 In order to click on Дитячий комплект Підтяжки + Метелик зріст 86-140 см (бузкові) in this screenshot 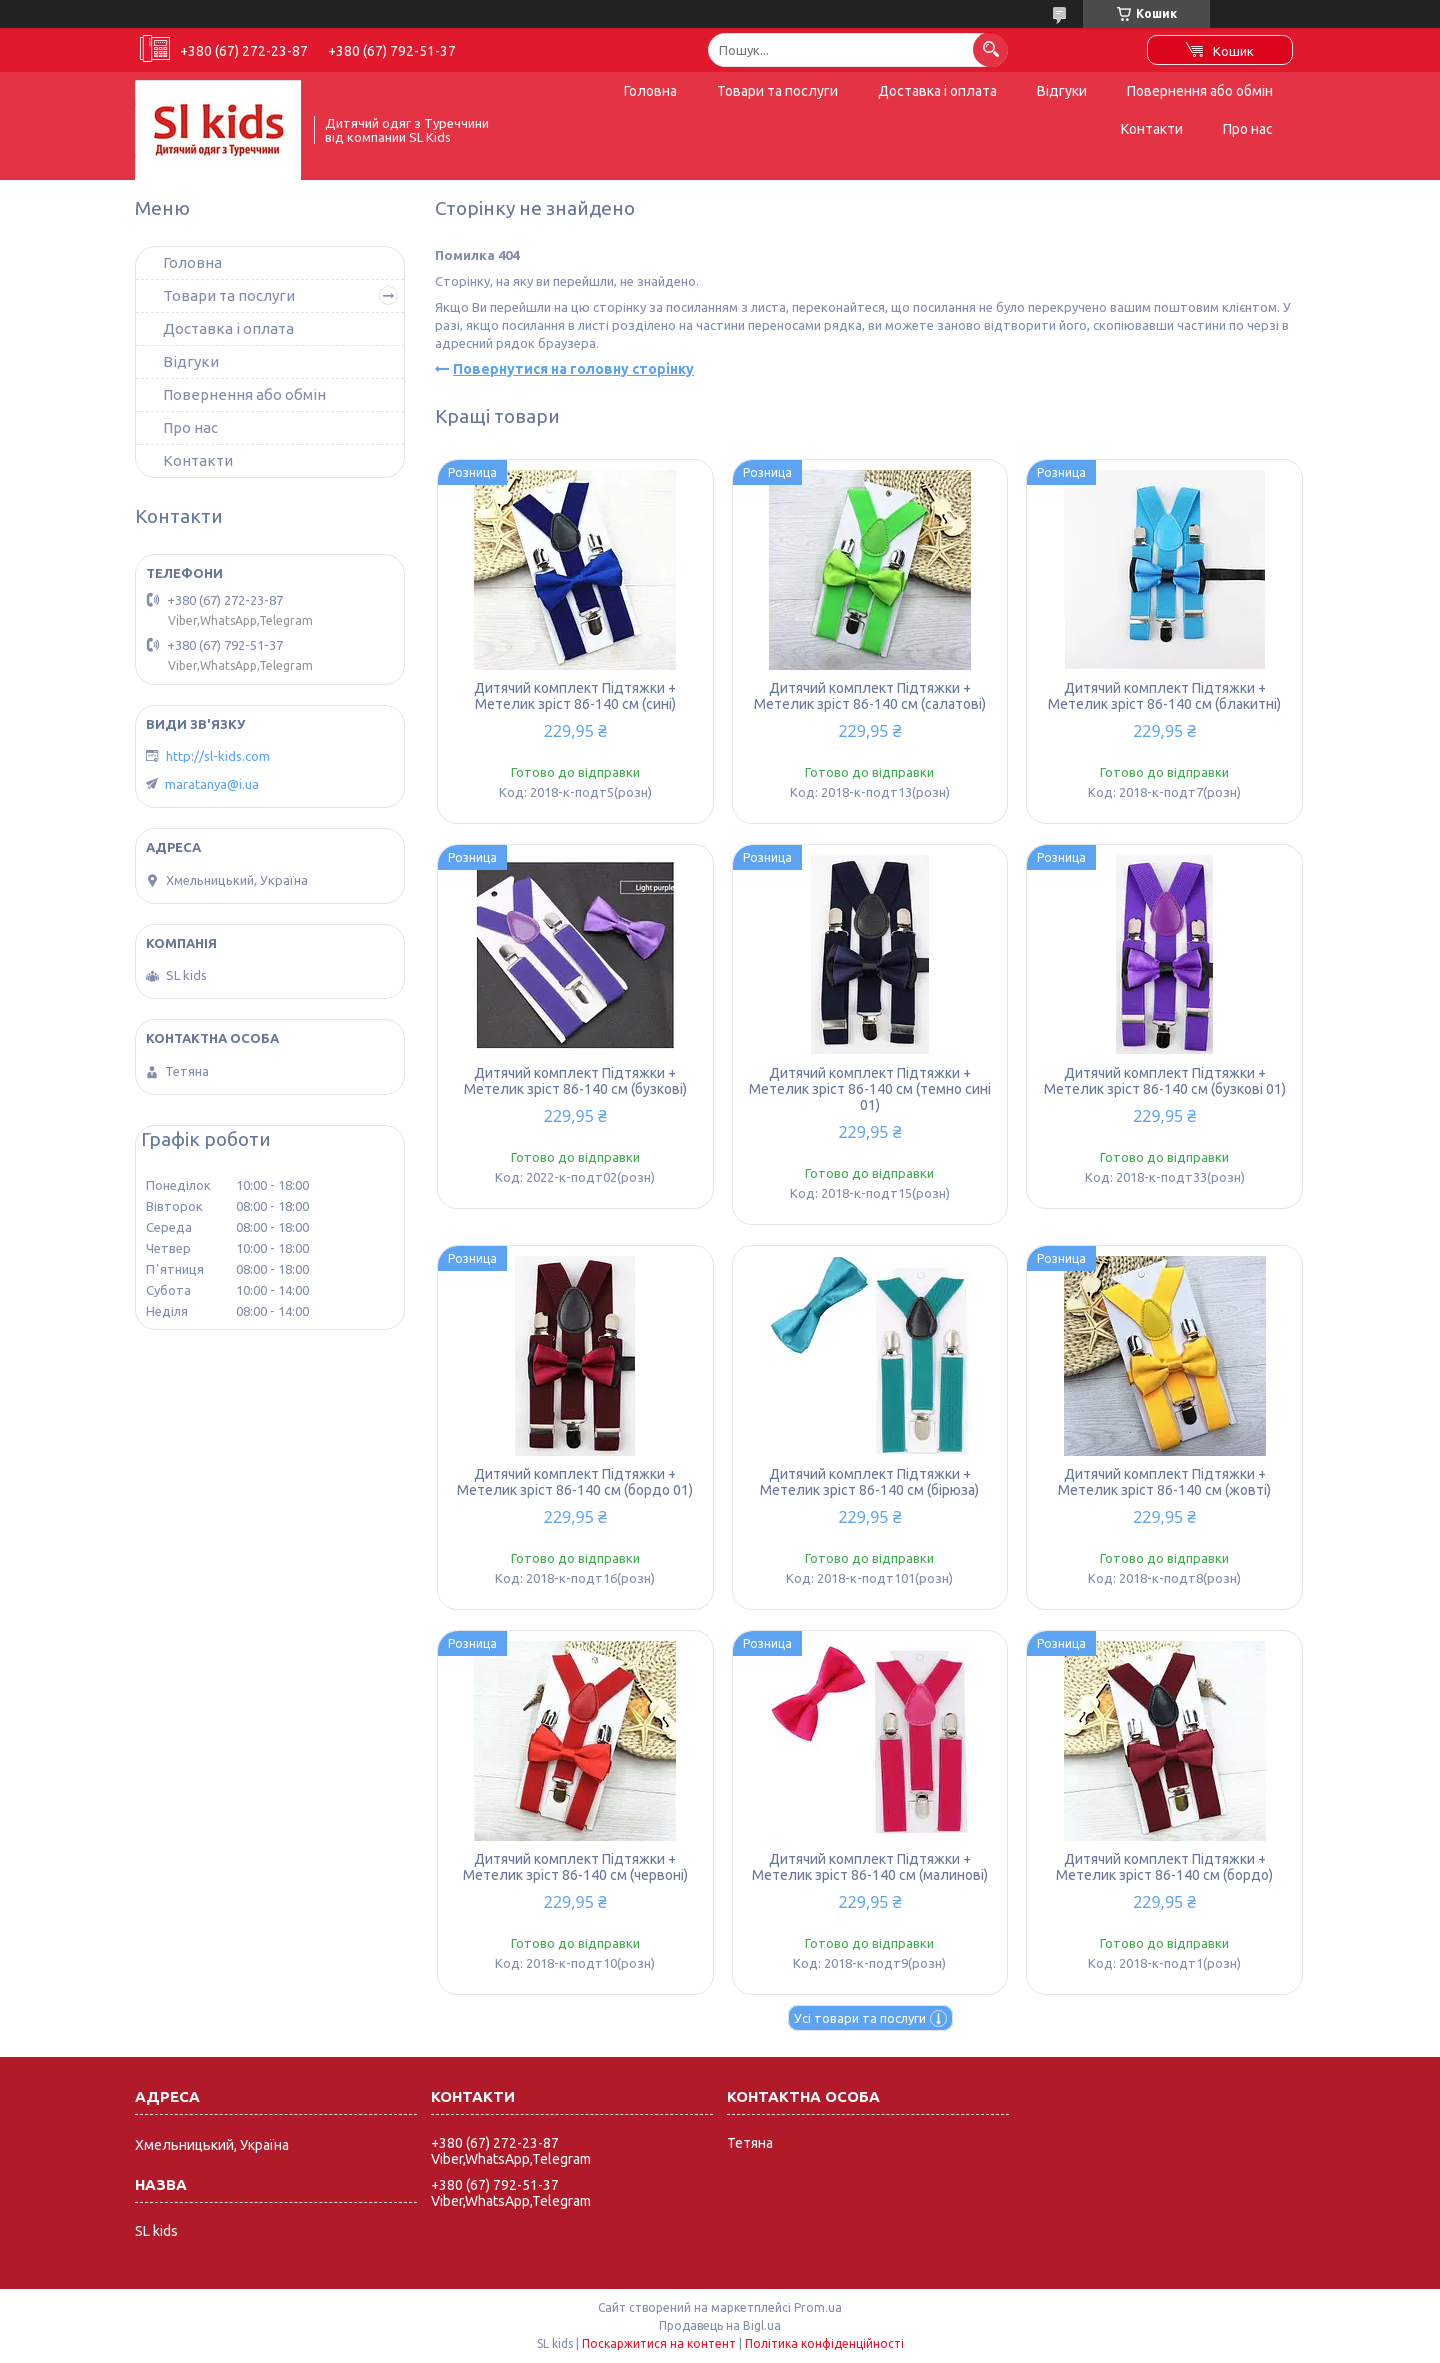, I will do `click(575, 1081)`.